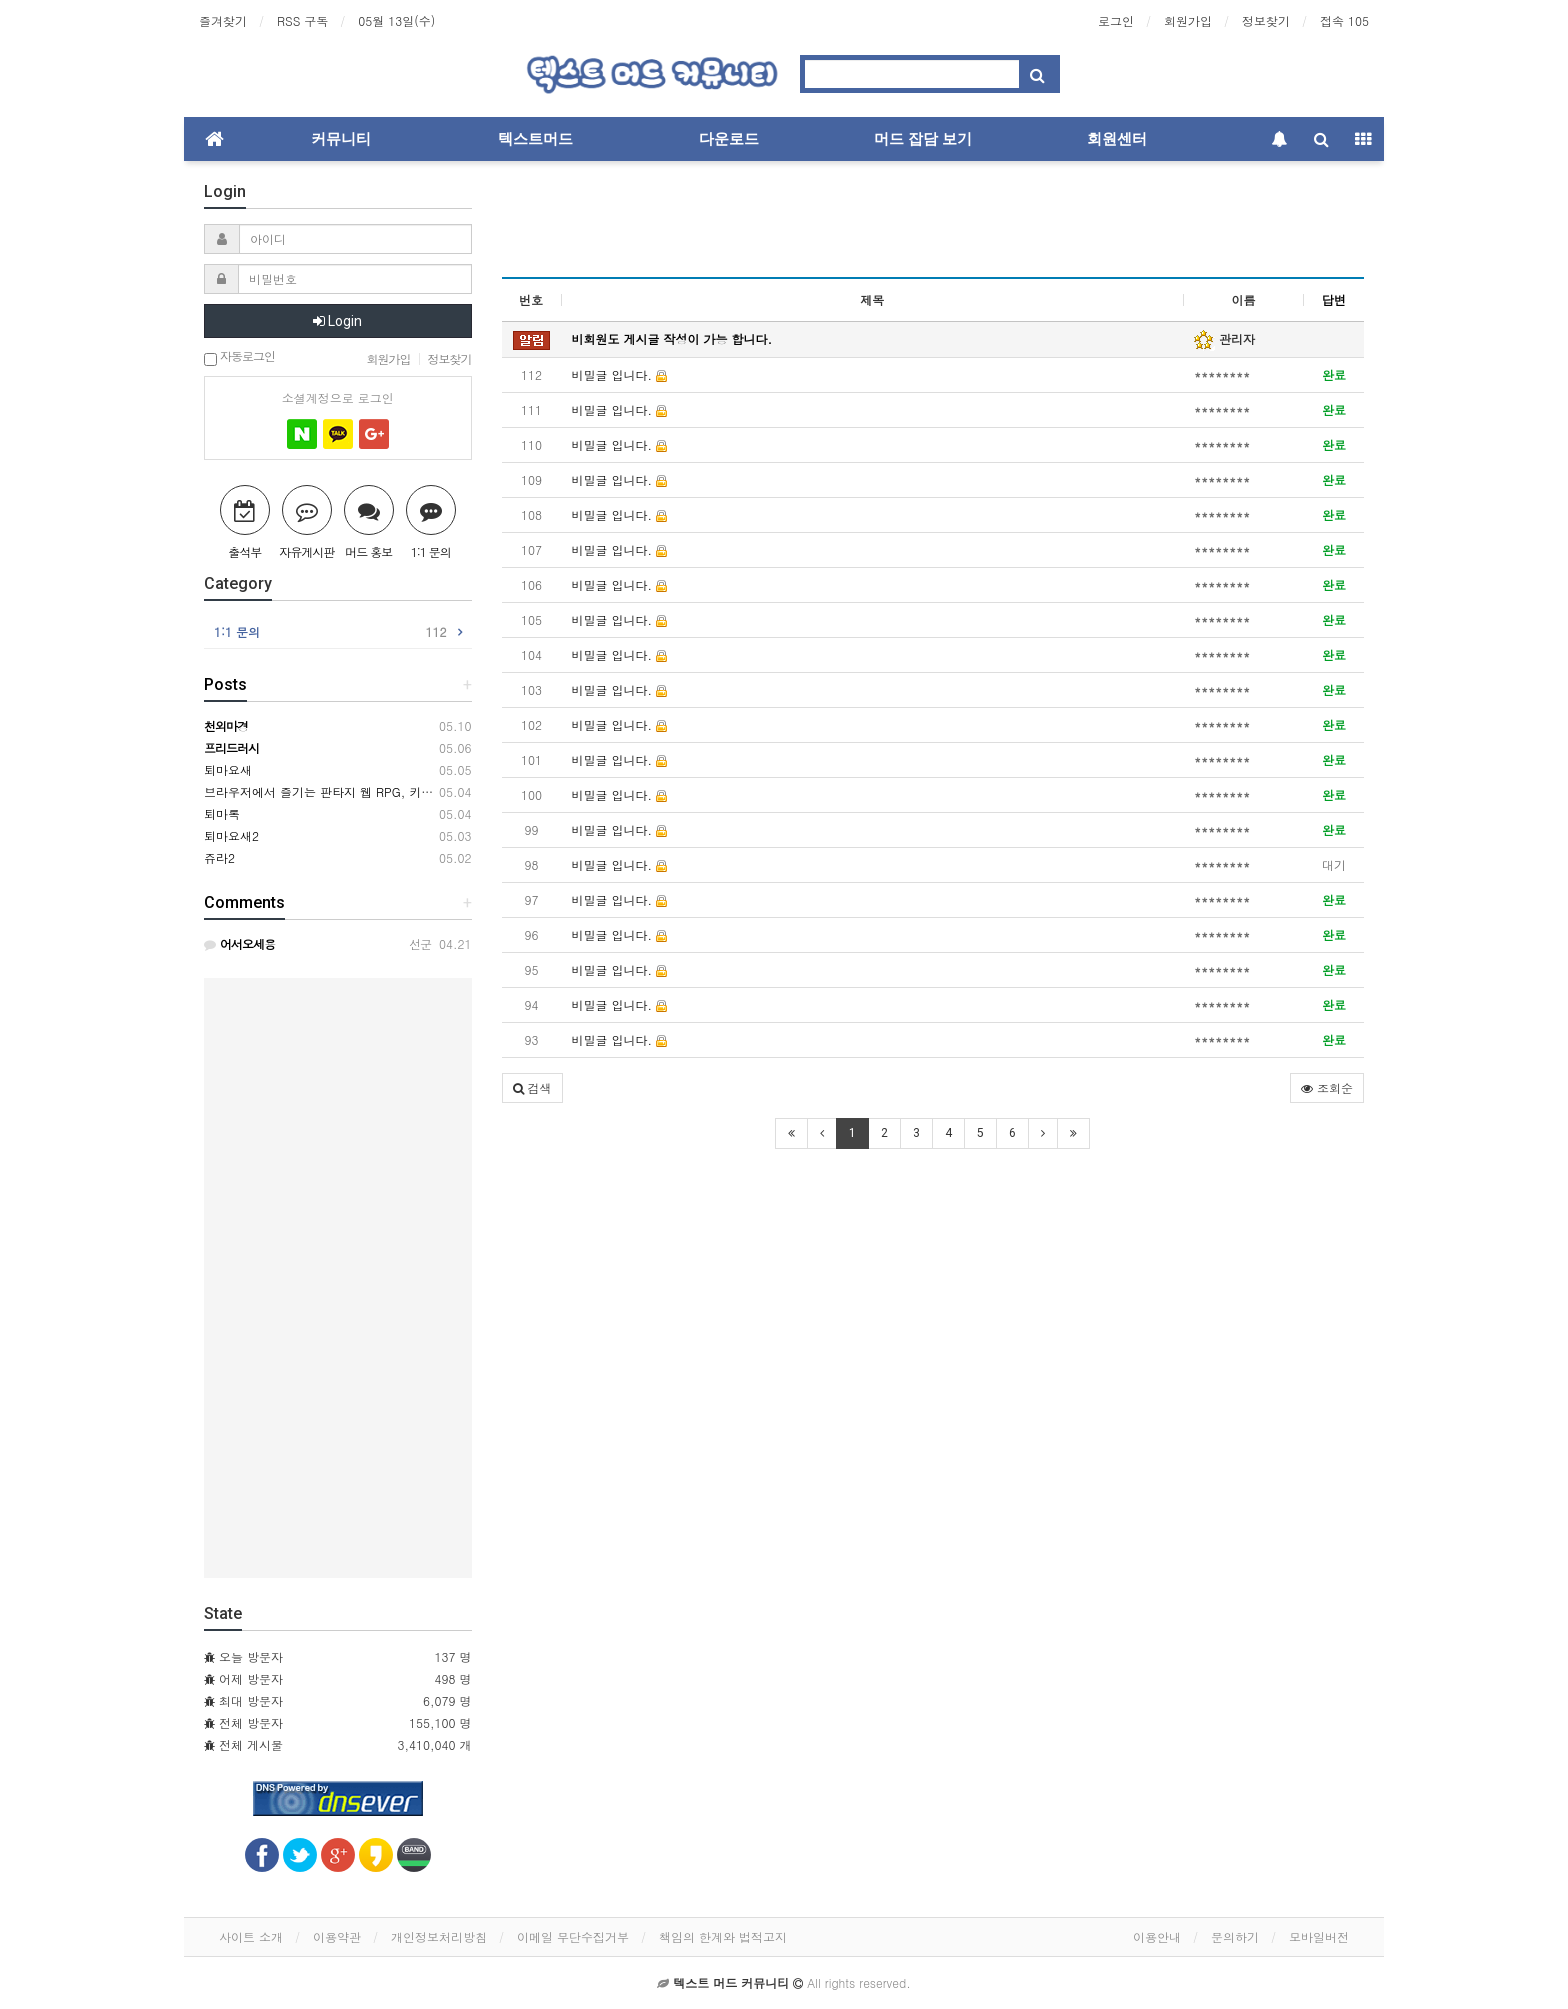 The image size is (1568, 2009). I want to click on Login, so click(337, 321).